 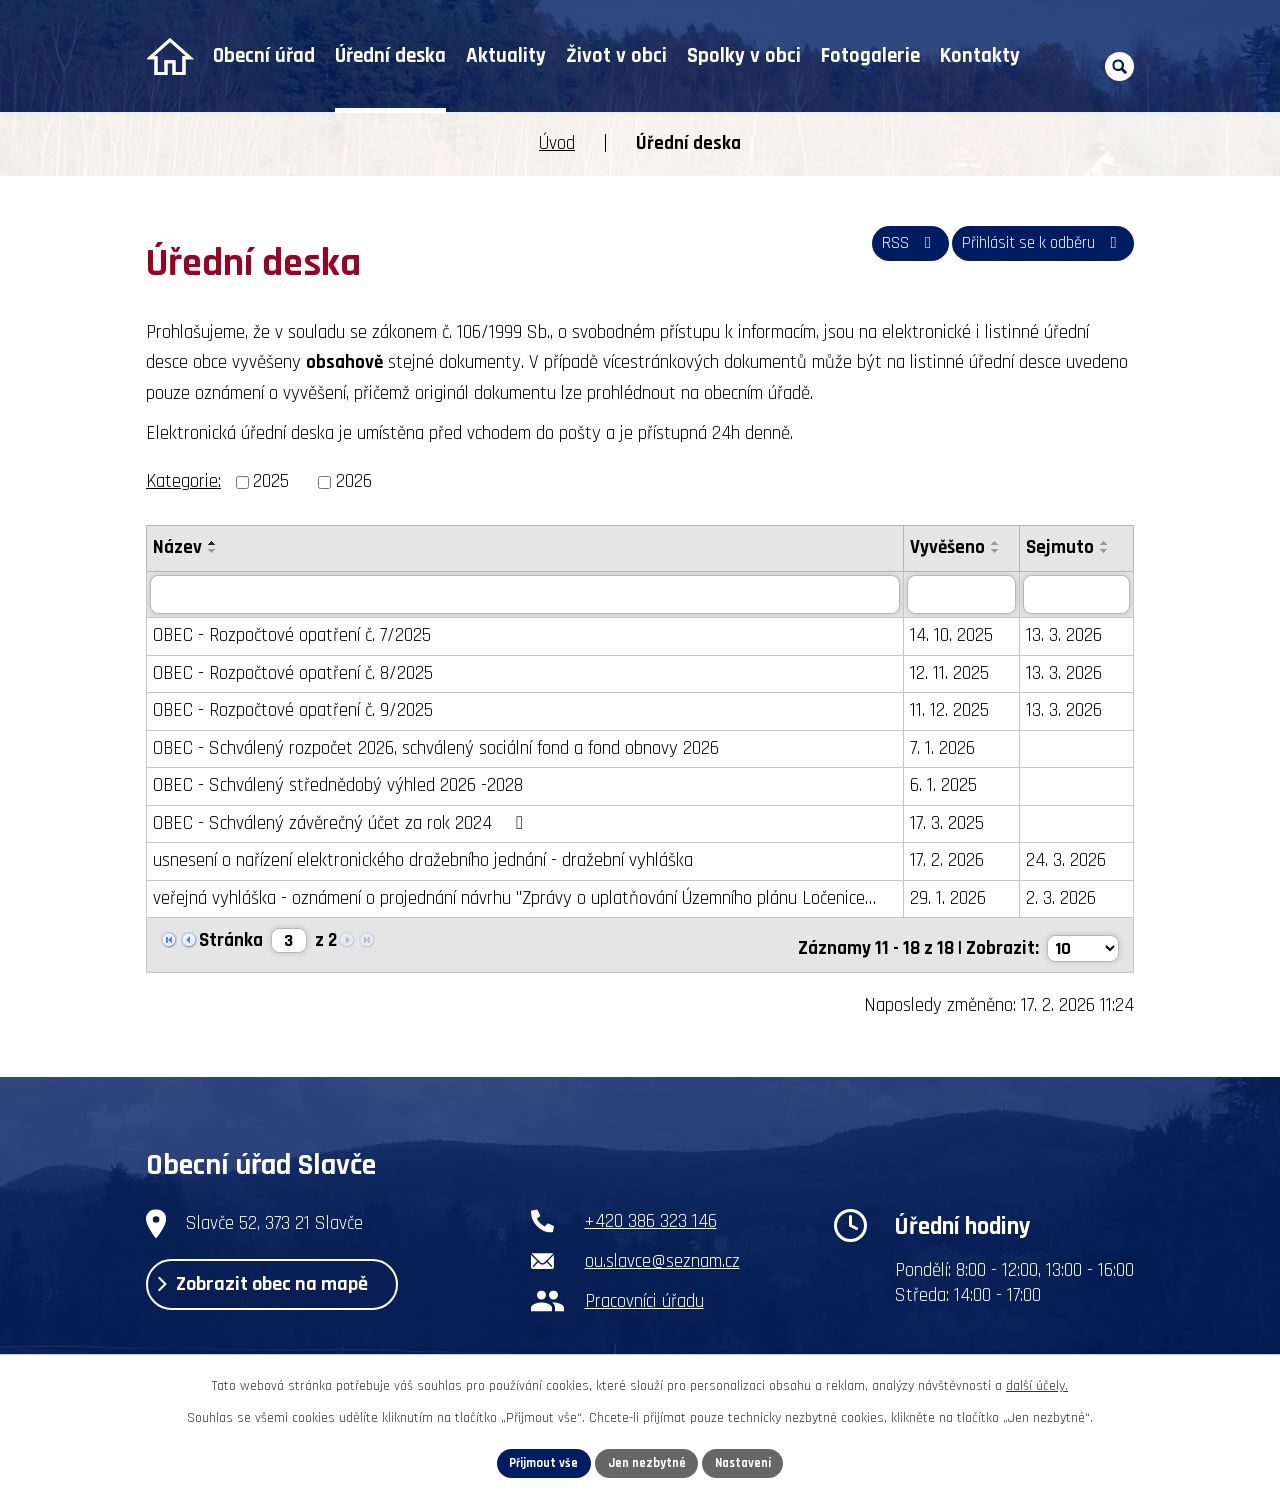 I want to click on 2025, so click(x=271, y=481).